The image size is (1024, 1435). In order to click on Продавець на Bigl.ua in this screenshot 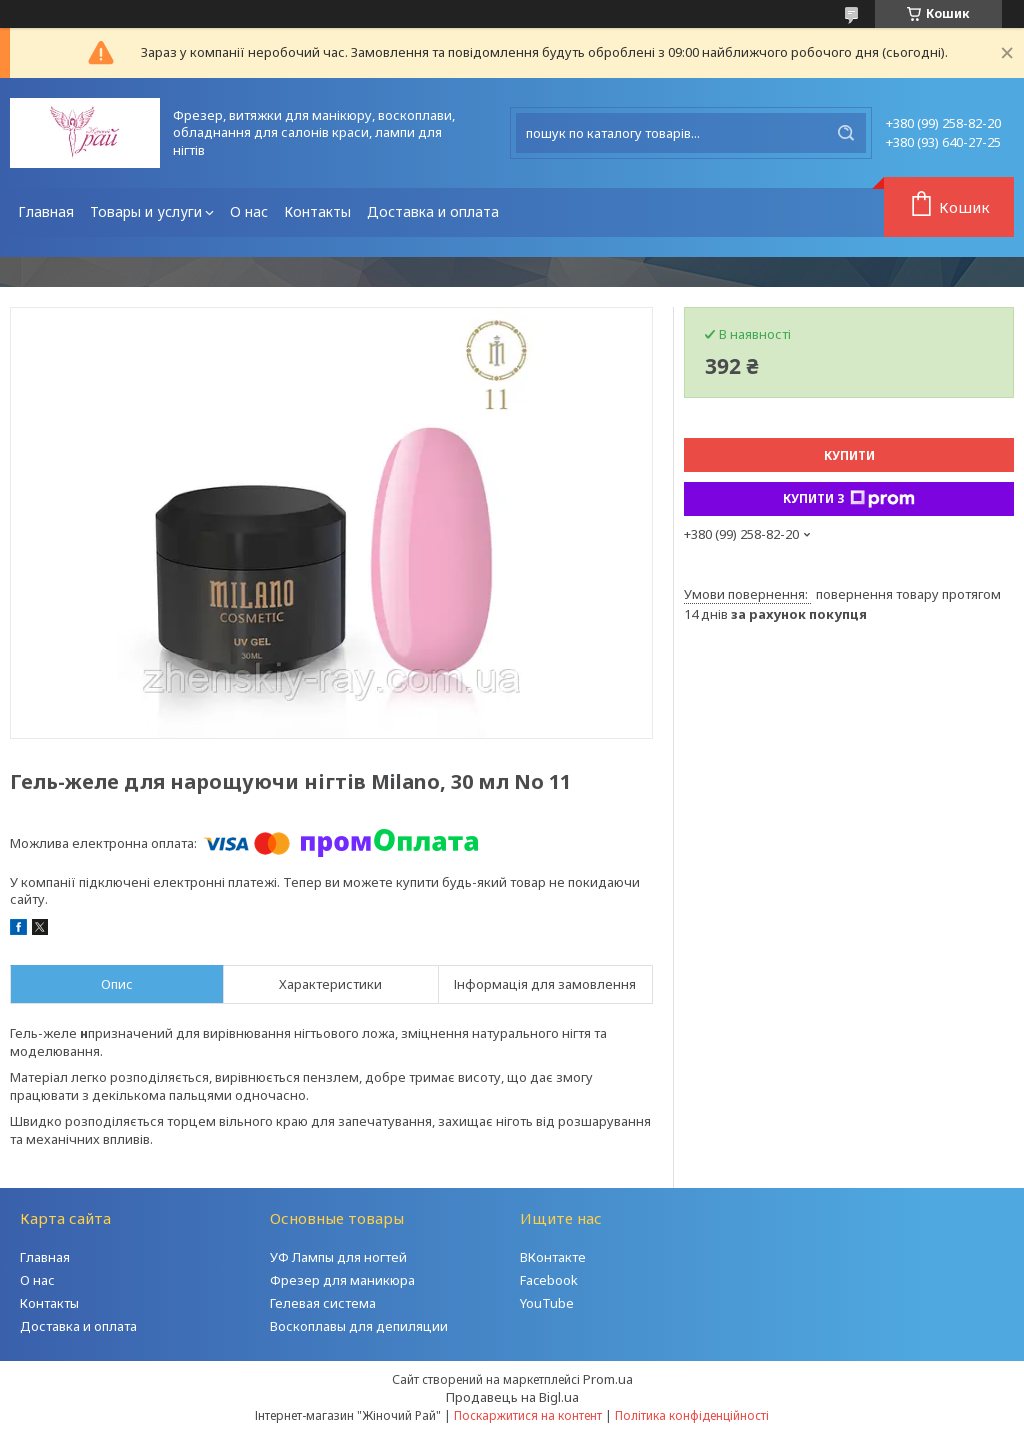, I will do `click(512, 1397)`.